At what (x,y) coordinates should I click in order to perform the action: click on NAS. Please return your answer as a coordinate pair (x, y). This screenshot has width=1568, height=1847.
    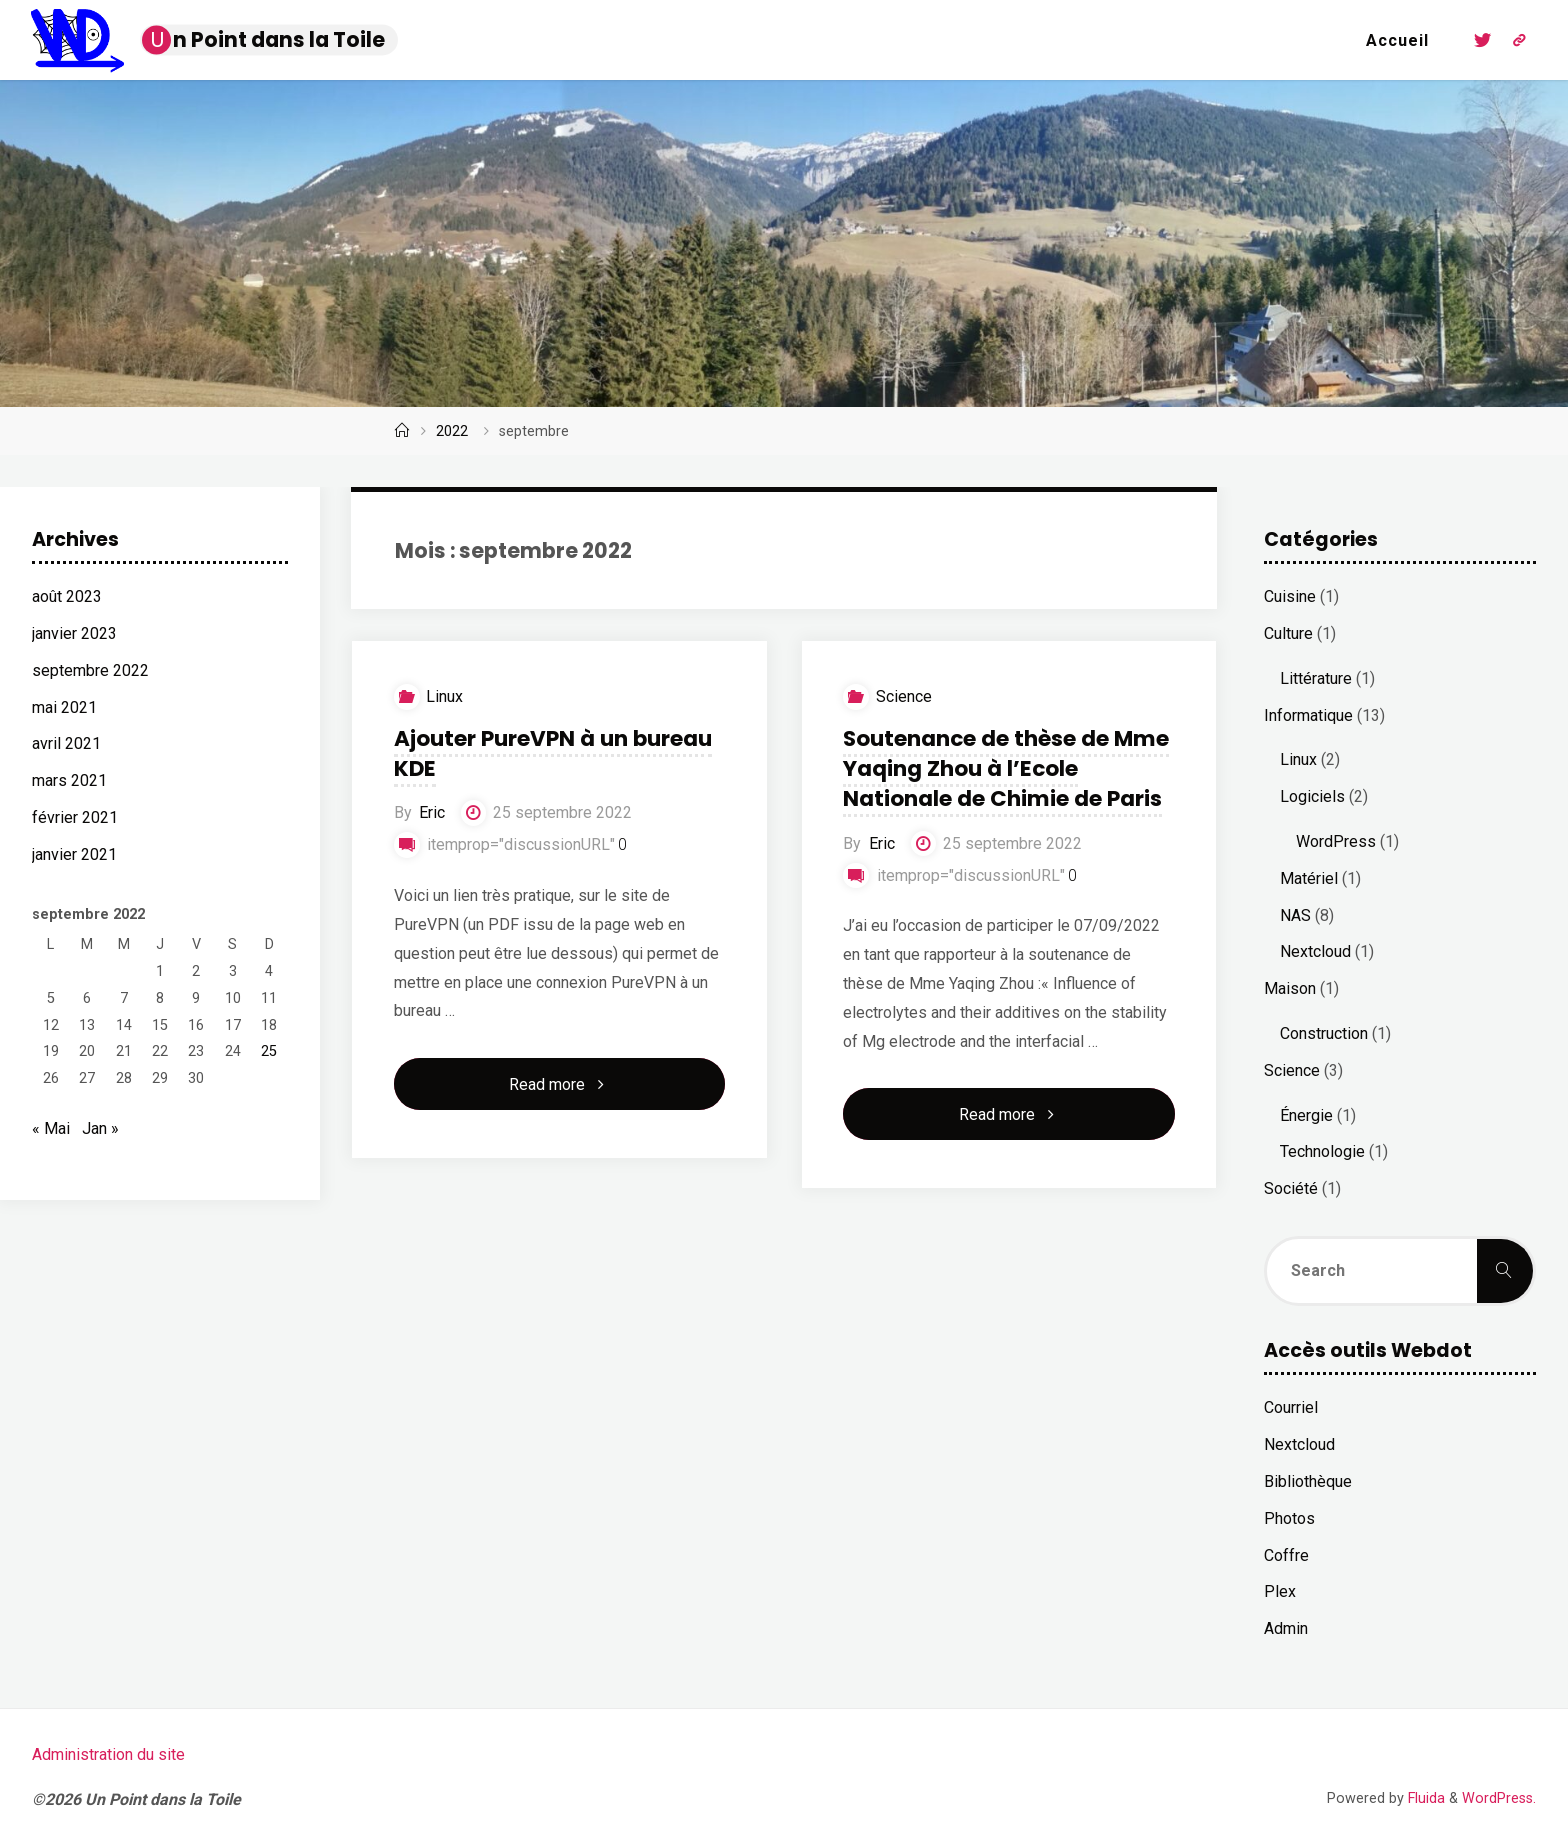
    Looking at the image, I should click on (1295, 915).